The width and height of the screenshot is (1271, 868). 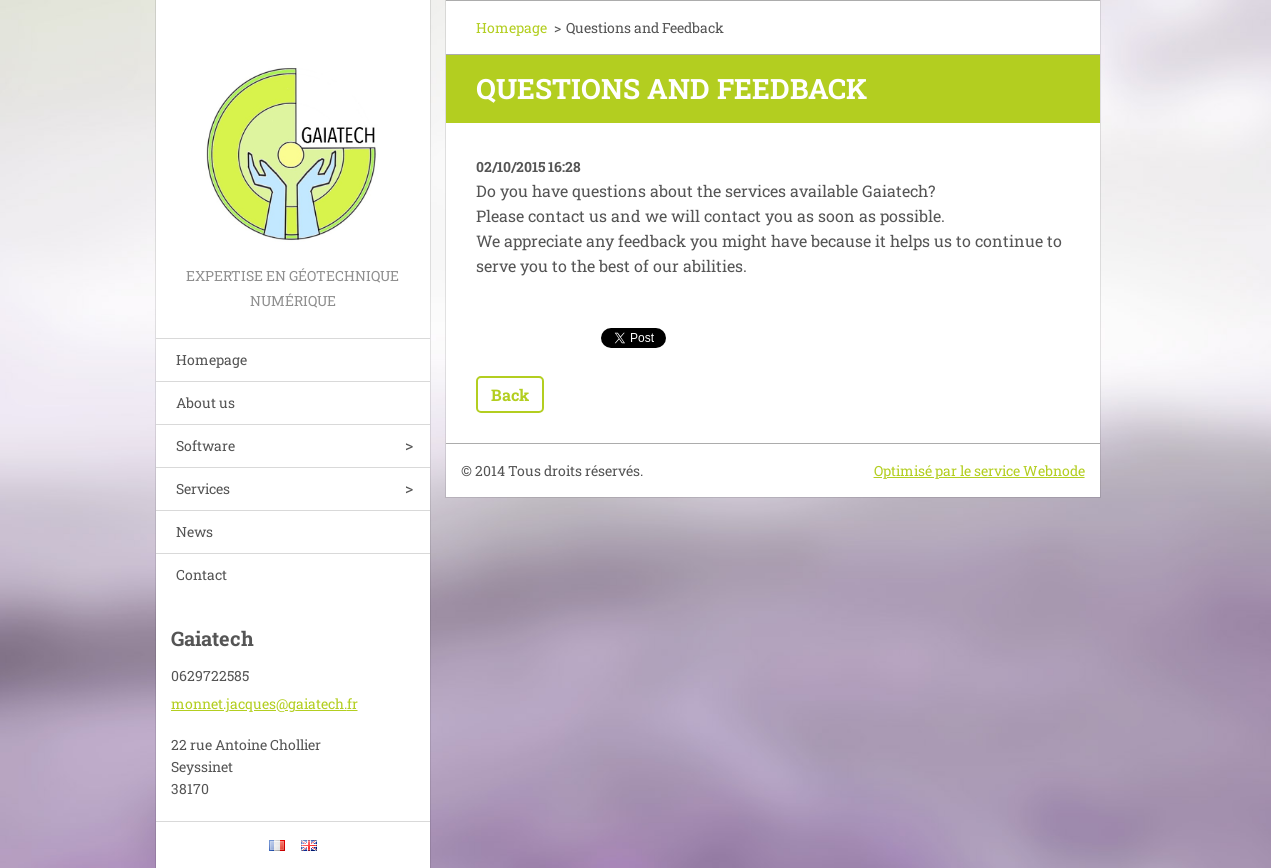 I want to click on Services, so click(x=203, y=488).